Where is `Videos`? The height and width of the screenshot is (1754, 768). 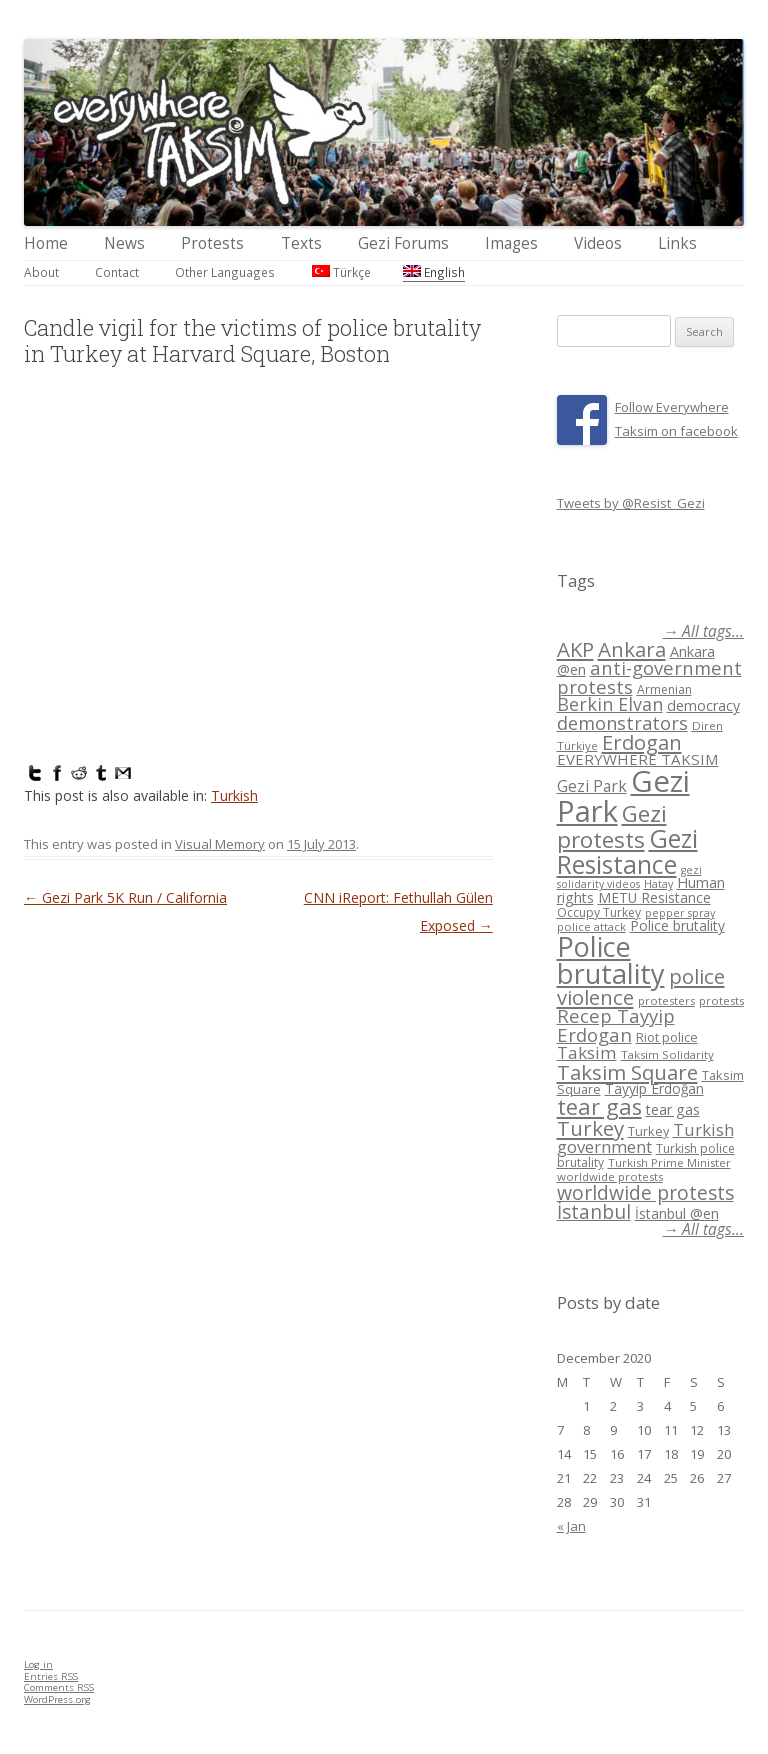 Videos is located at coordinates (598, 243).